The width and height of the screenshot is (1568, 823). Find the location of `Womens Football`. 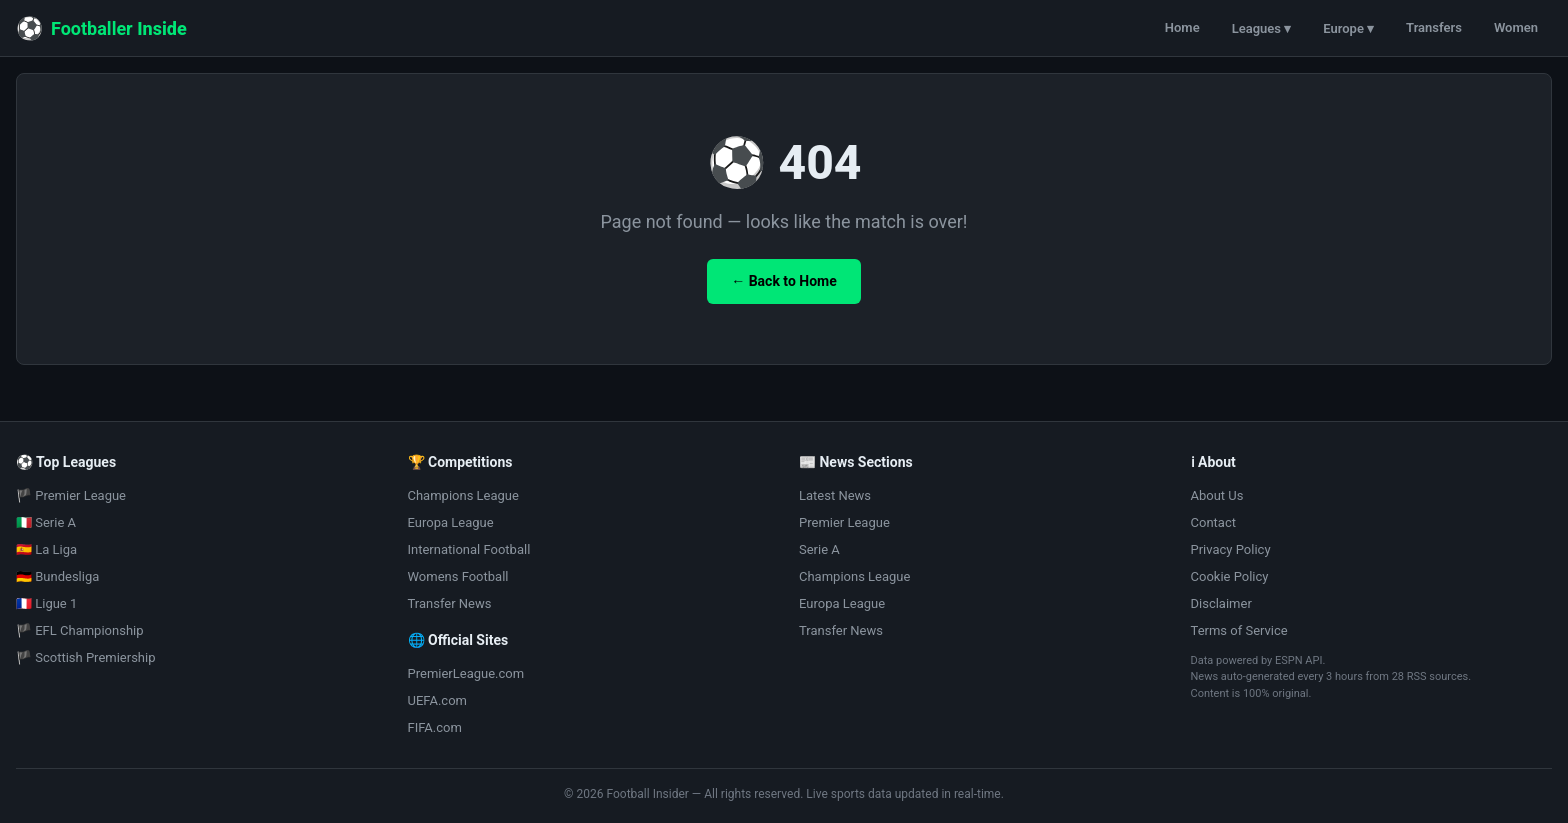

Womens Football is located at coordinates (458, 576).